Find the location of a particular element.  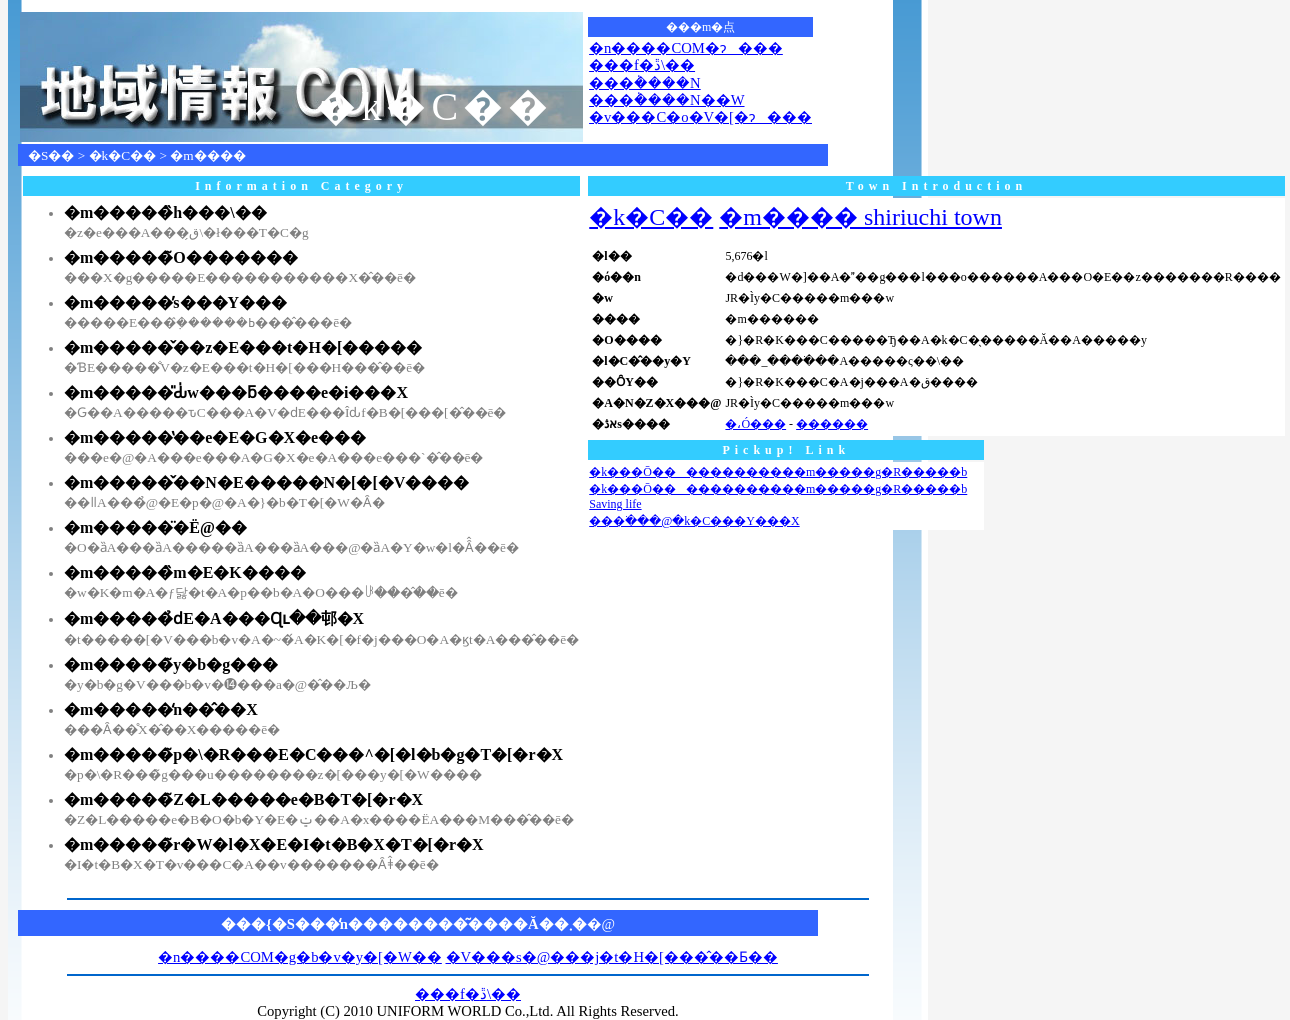

���{�S���̒n��������͂����Ă��܂� is located at coordinates (404, 924).